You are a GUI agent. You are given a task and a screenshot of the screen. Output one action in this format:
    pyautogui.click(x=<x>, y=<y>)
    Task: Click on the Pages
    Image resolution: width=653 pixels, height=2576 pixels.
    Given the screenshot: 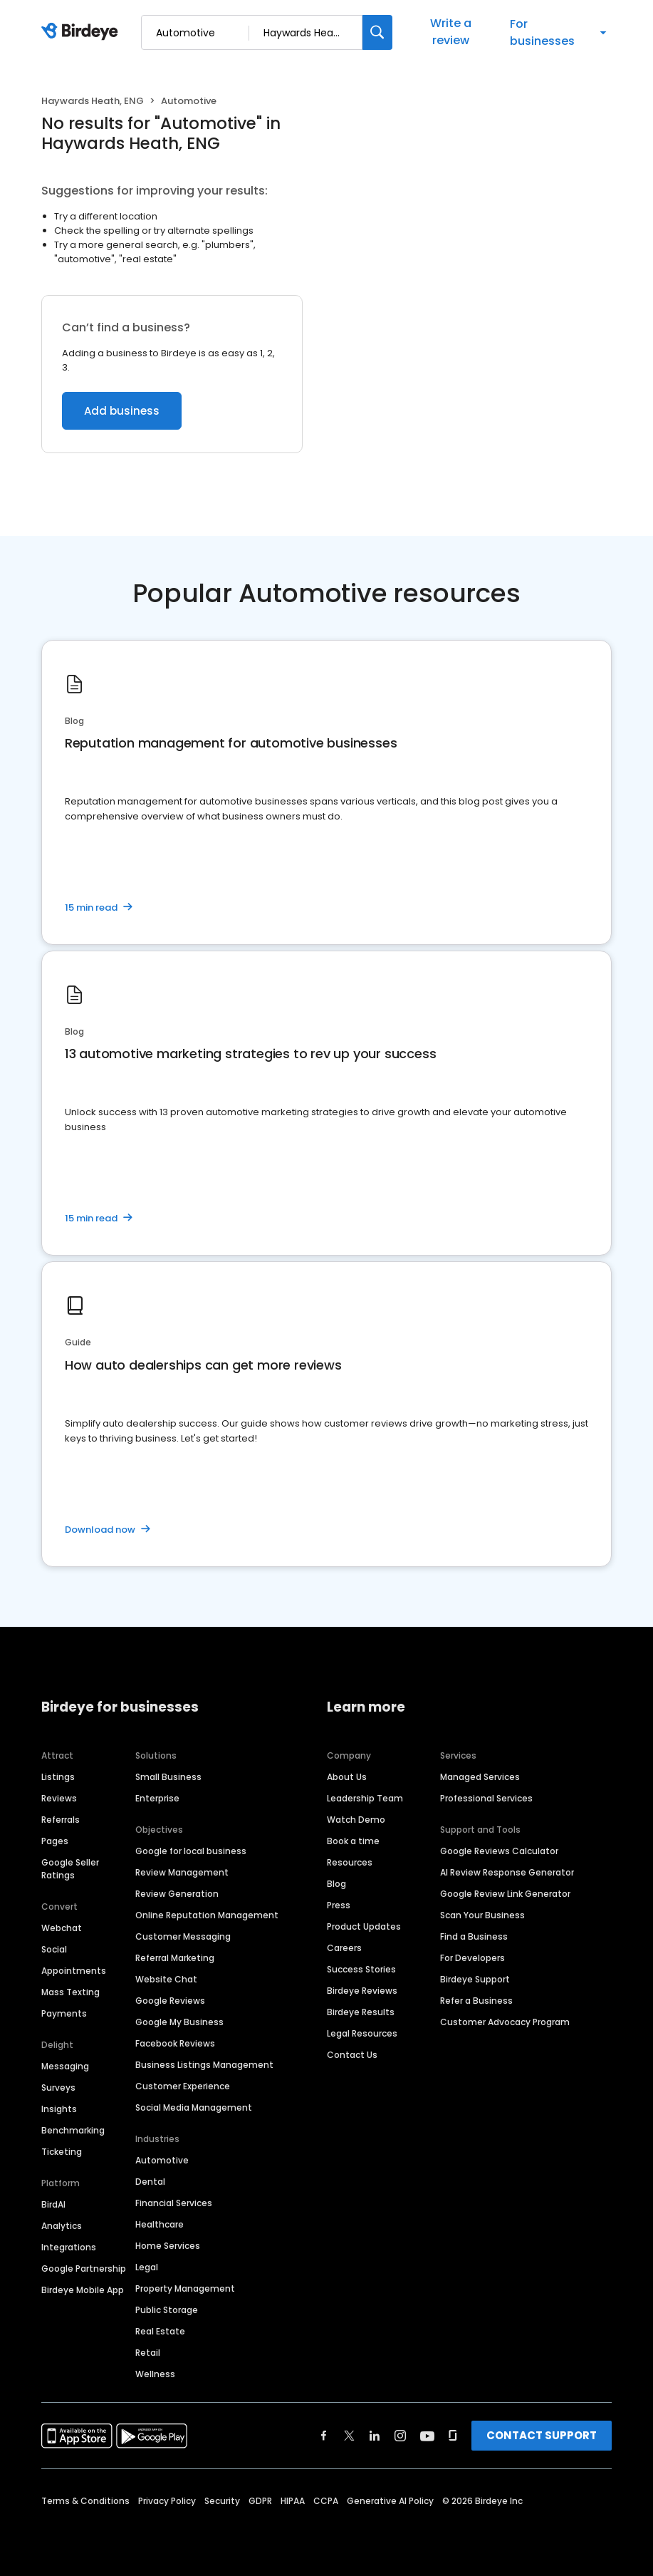 What is the action you would take?
    pyautogui.click(x=54, y=1841)
    